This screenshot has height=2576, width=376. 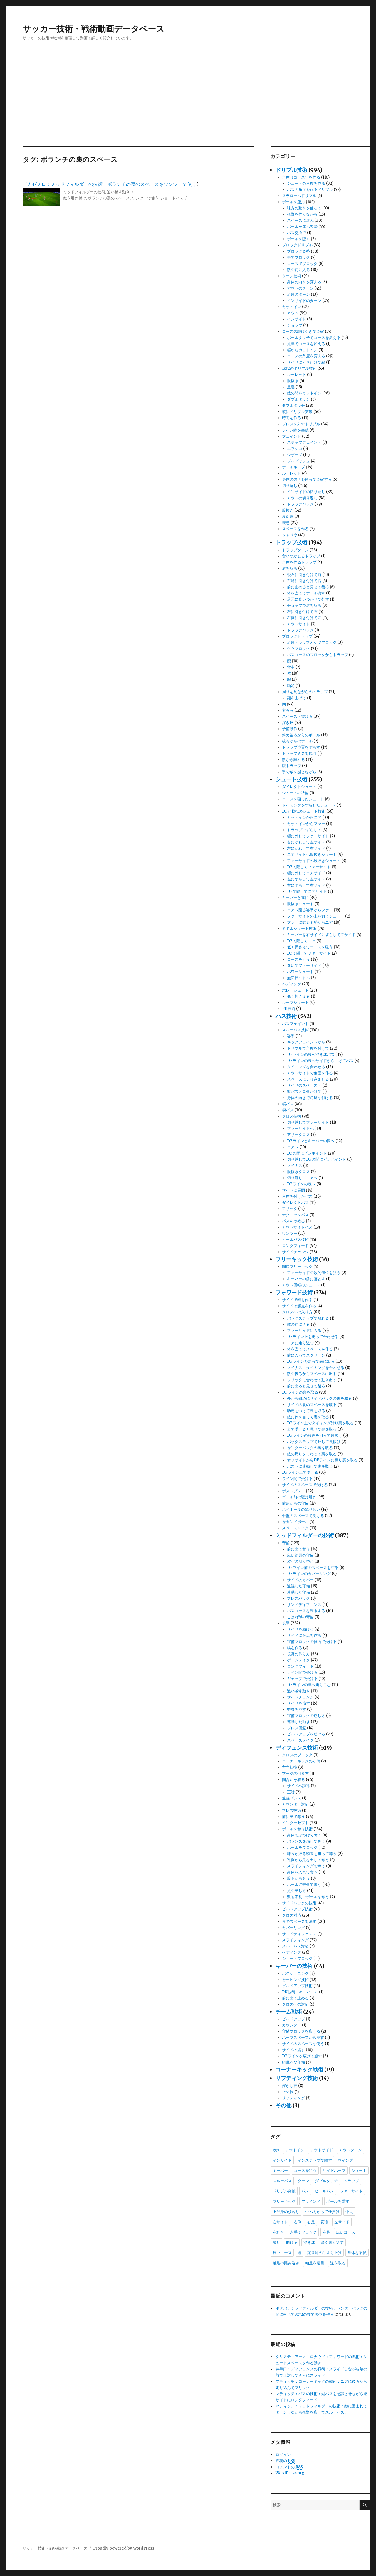 I want to click on シュートの準備, so click(x=295, y=792).